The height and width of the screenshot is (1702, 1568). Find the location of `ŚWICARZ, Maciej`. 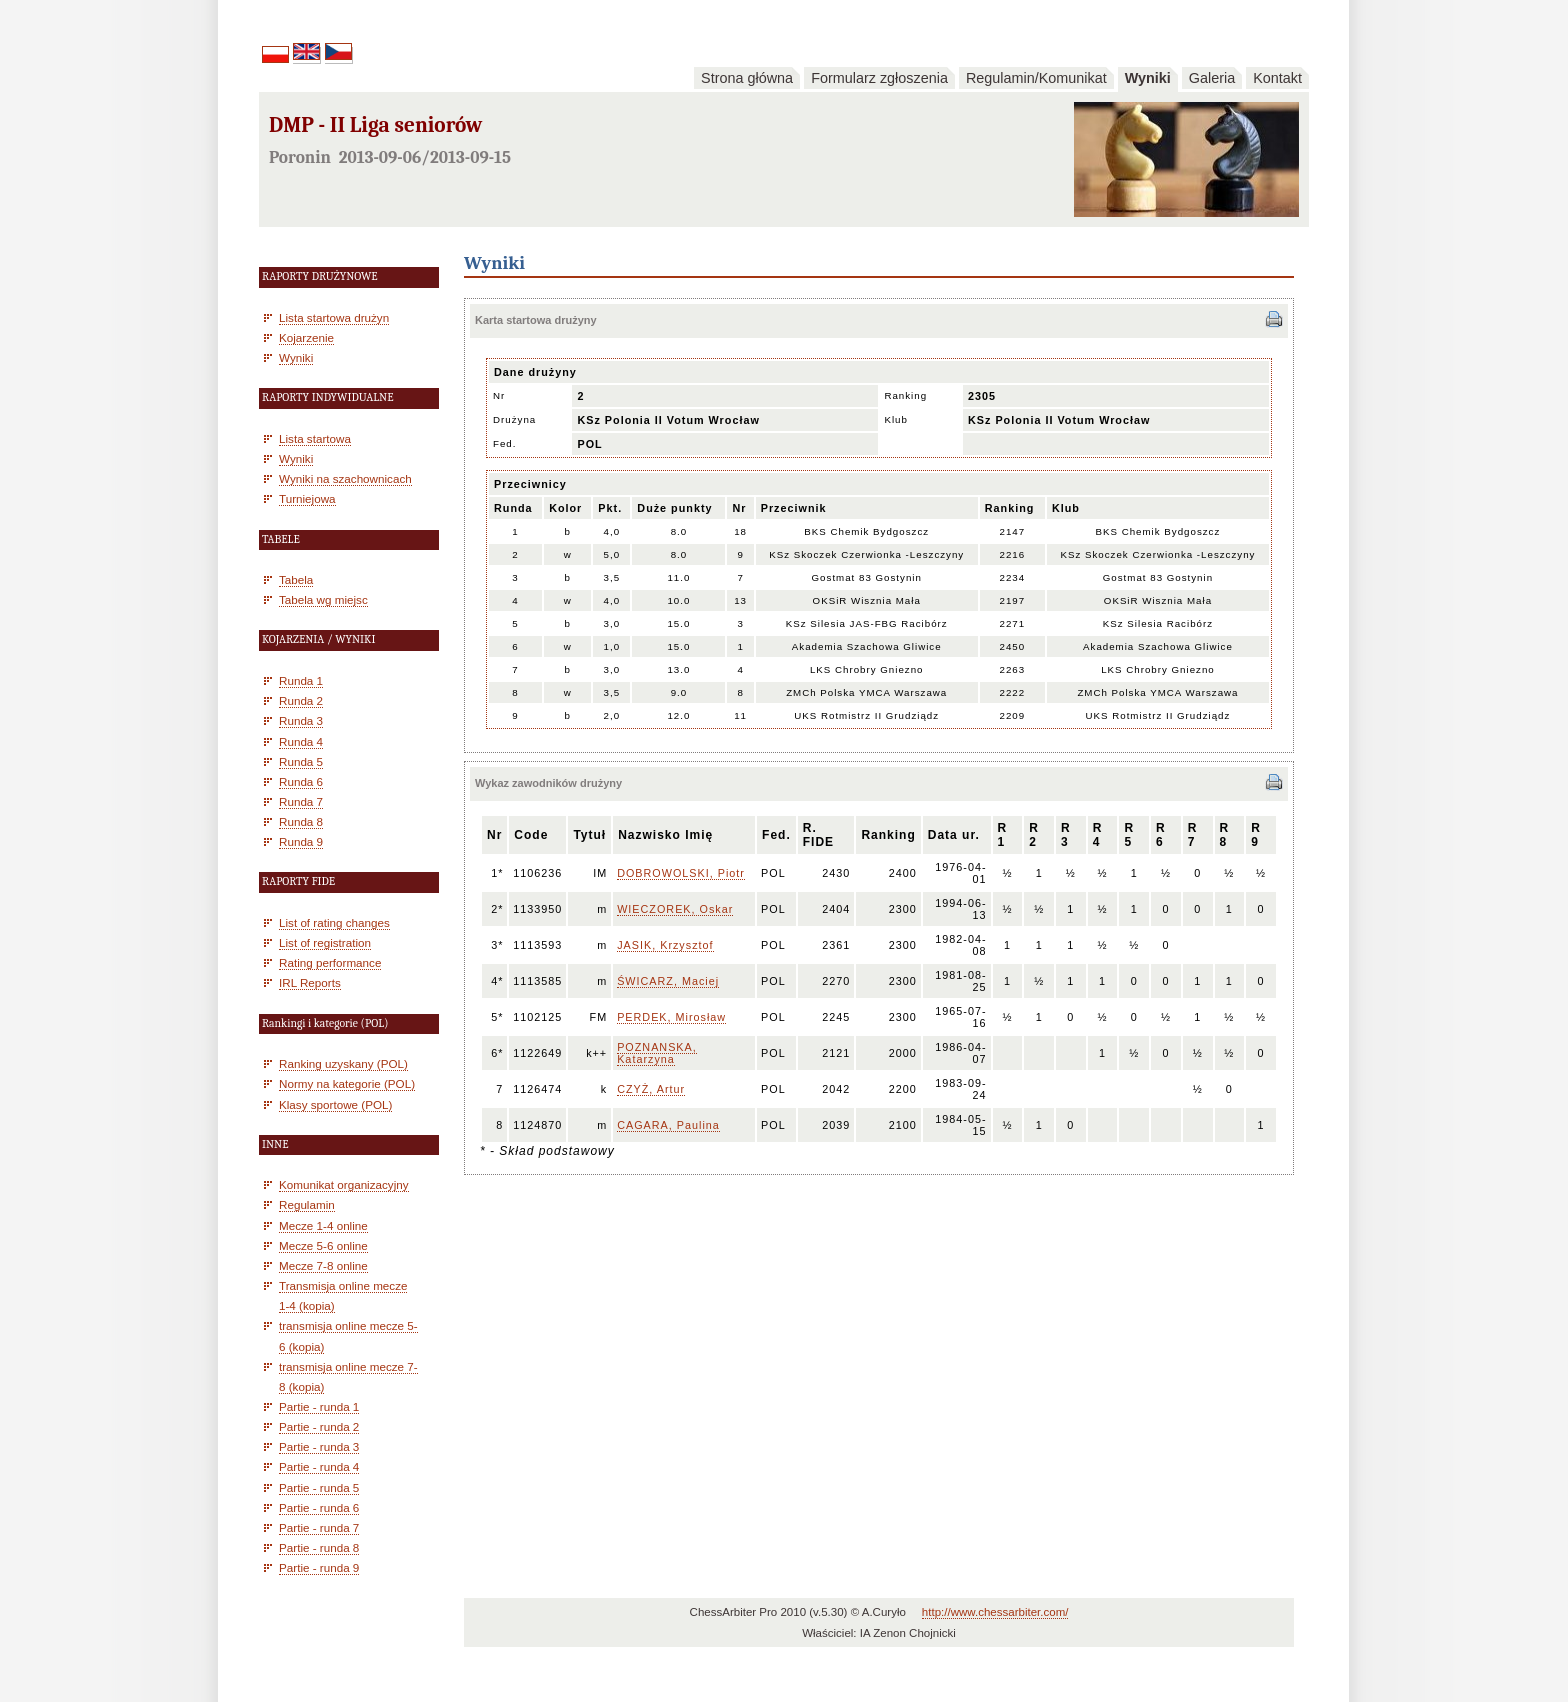

ŚWICARZ, Maciej is located at coordinates (668, 981).